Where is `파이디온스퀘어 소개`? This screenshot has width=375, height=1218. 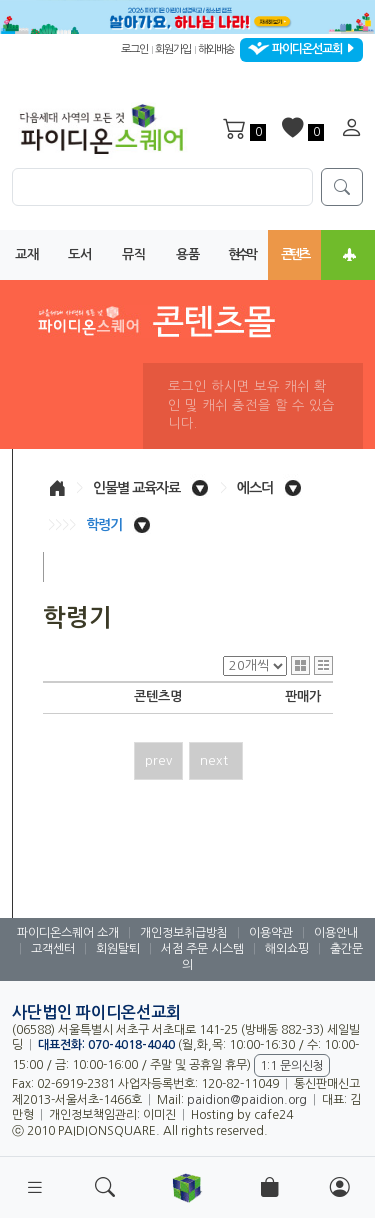 파이디온스퀘어 소개 is located at coordinates (68, 933).